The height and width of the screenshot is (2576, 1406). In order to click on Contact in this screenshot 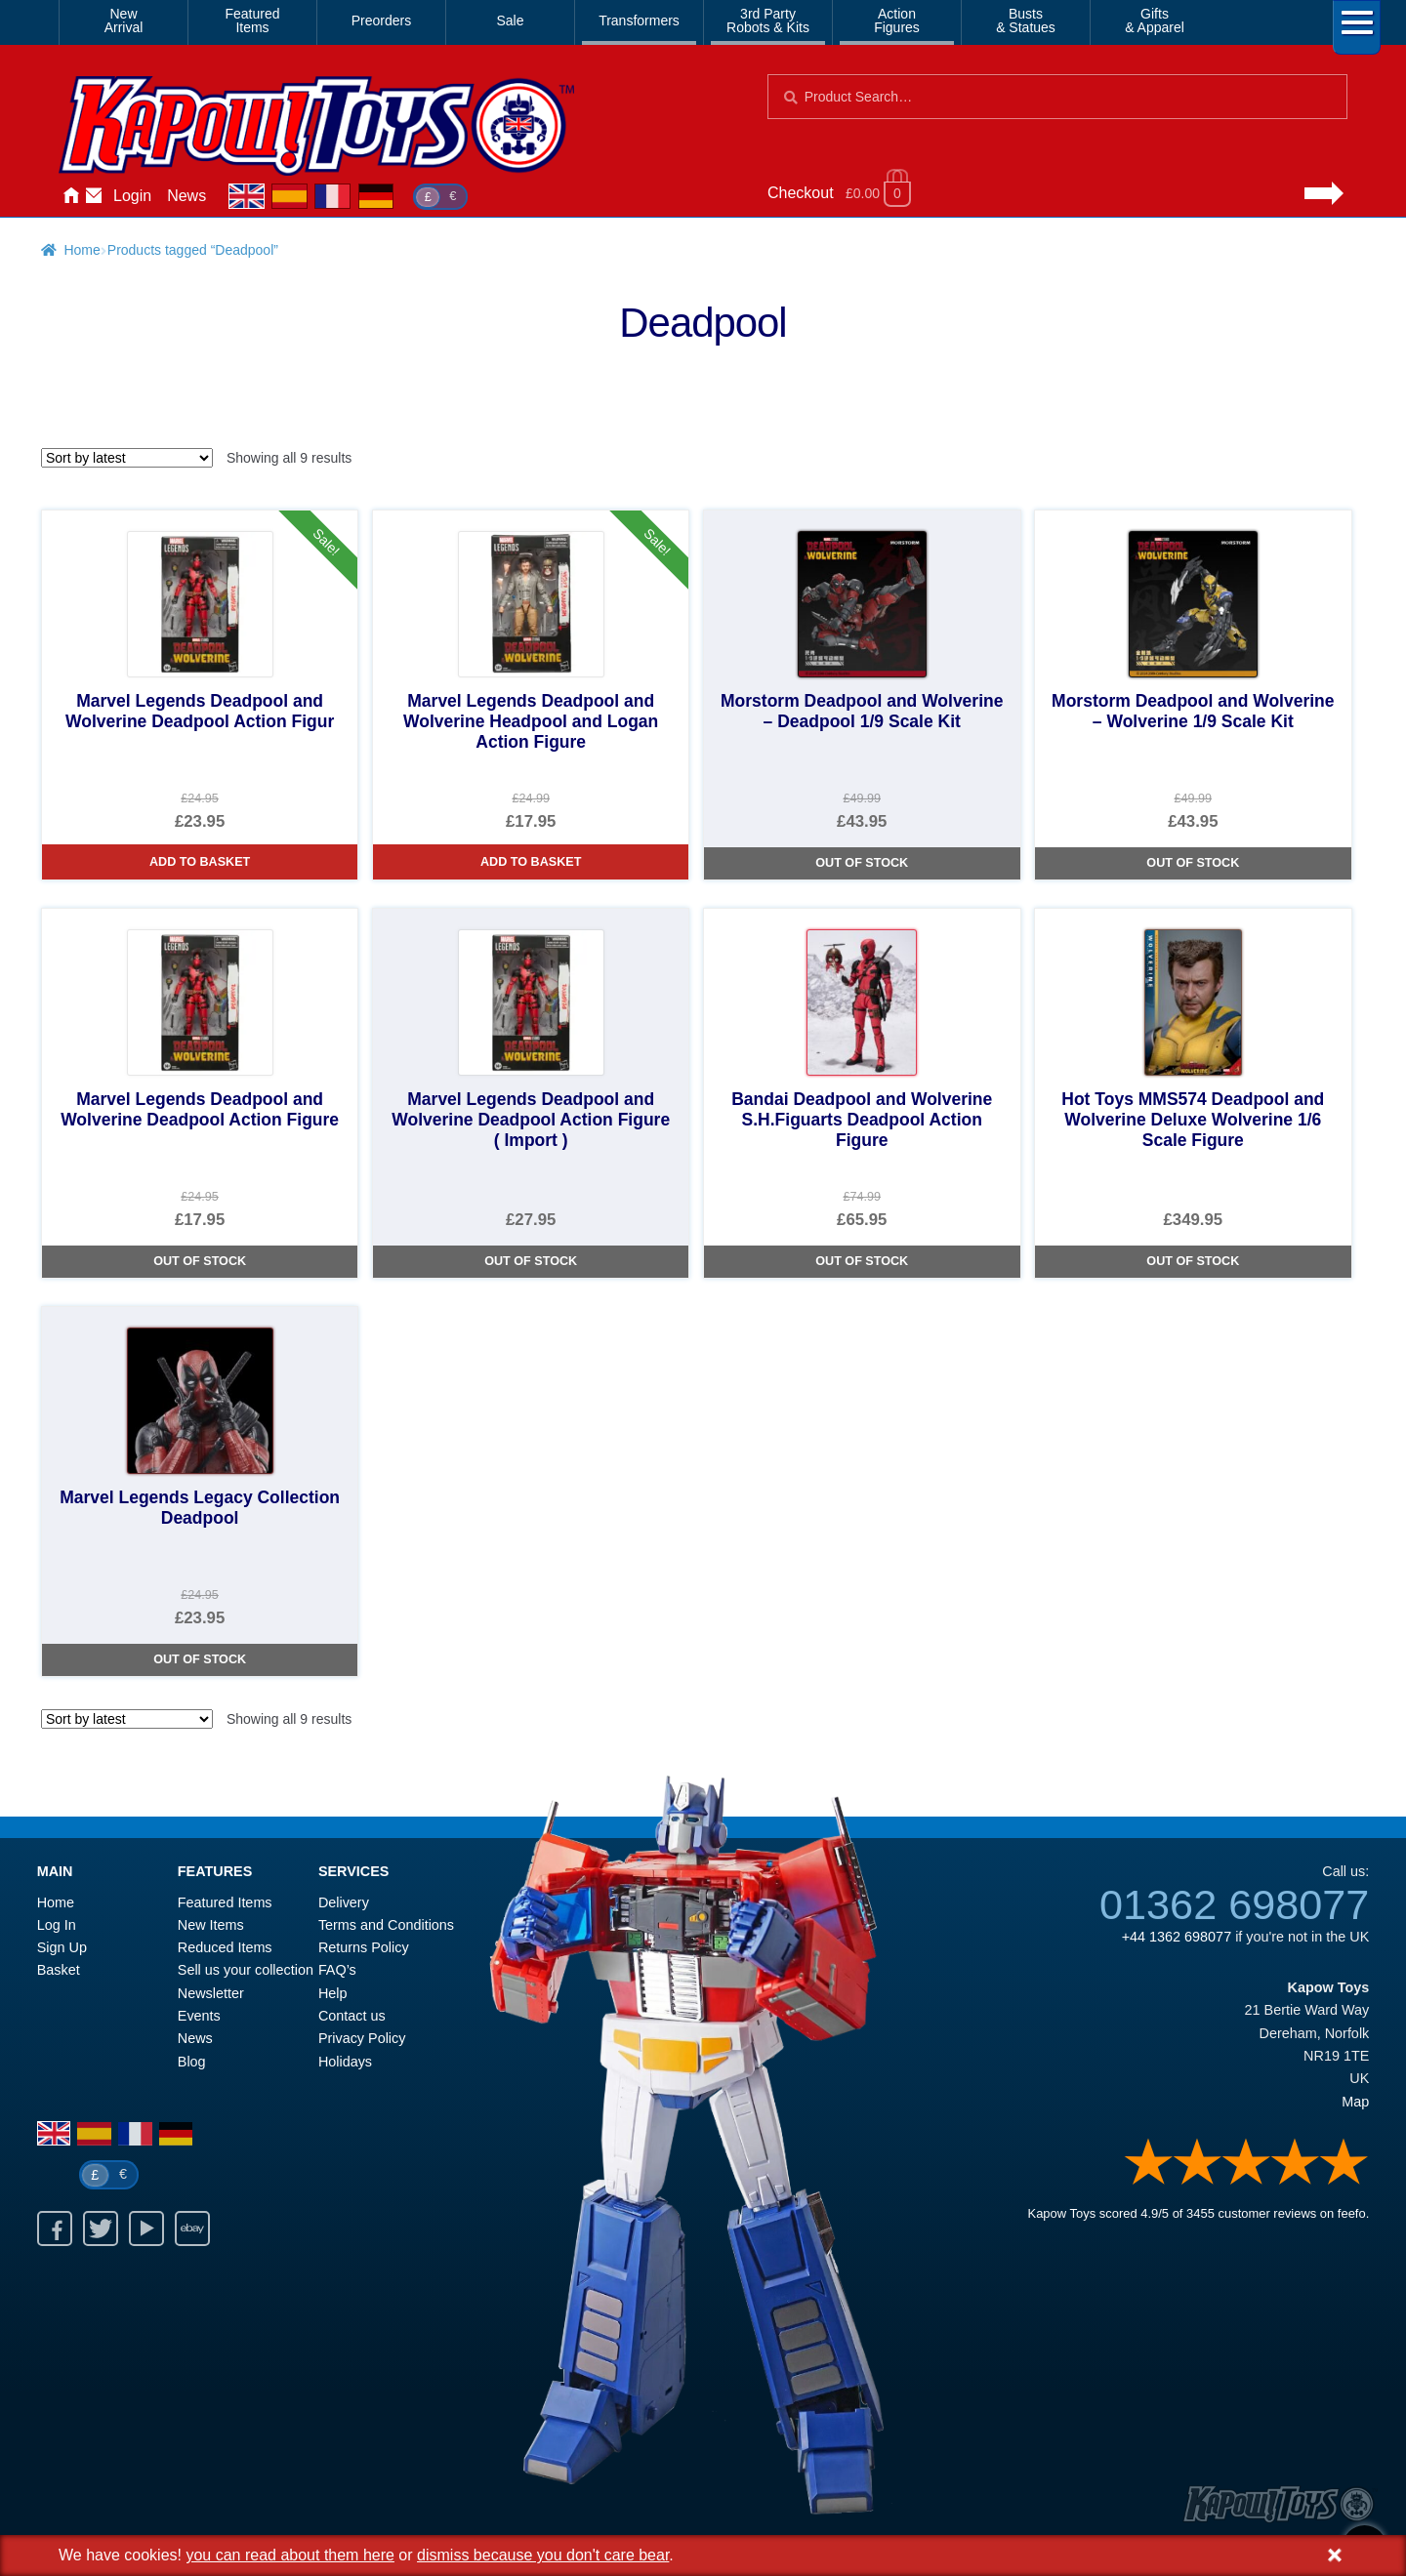, I will do `click(93, 196)`.